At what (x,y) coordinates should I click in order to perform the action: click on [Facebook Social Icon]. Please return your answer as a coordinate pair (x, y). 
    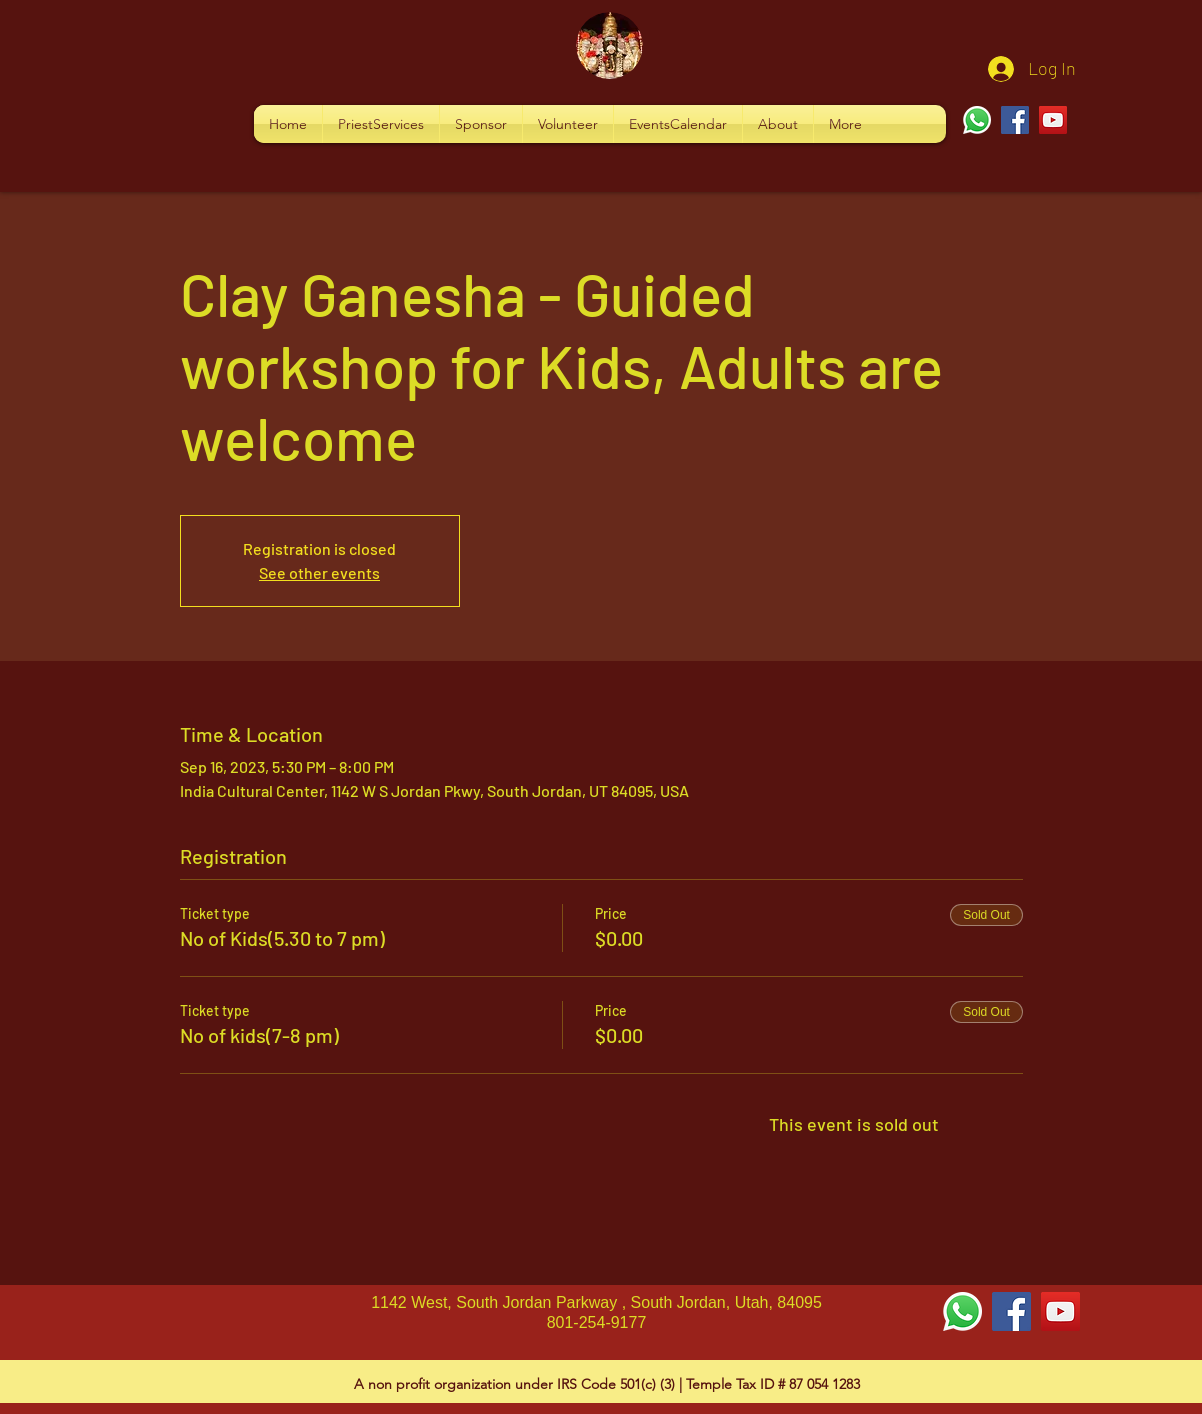
    Looking at the image, I should click on (1011, 1311).